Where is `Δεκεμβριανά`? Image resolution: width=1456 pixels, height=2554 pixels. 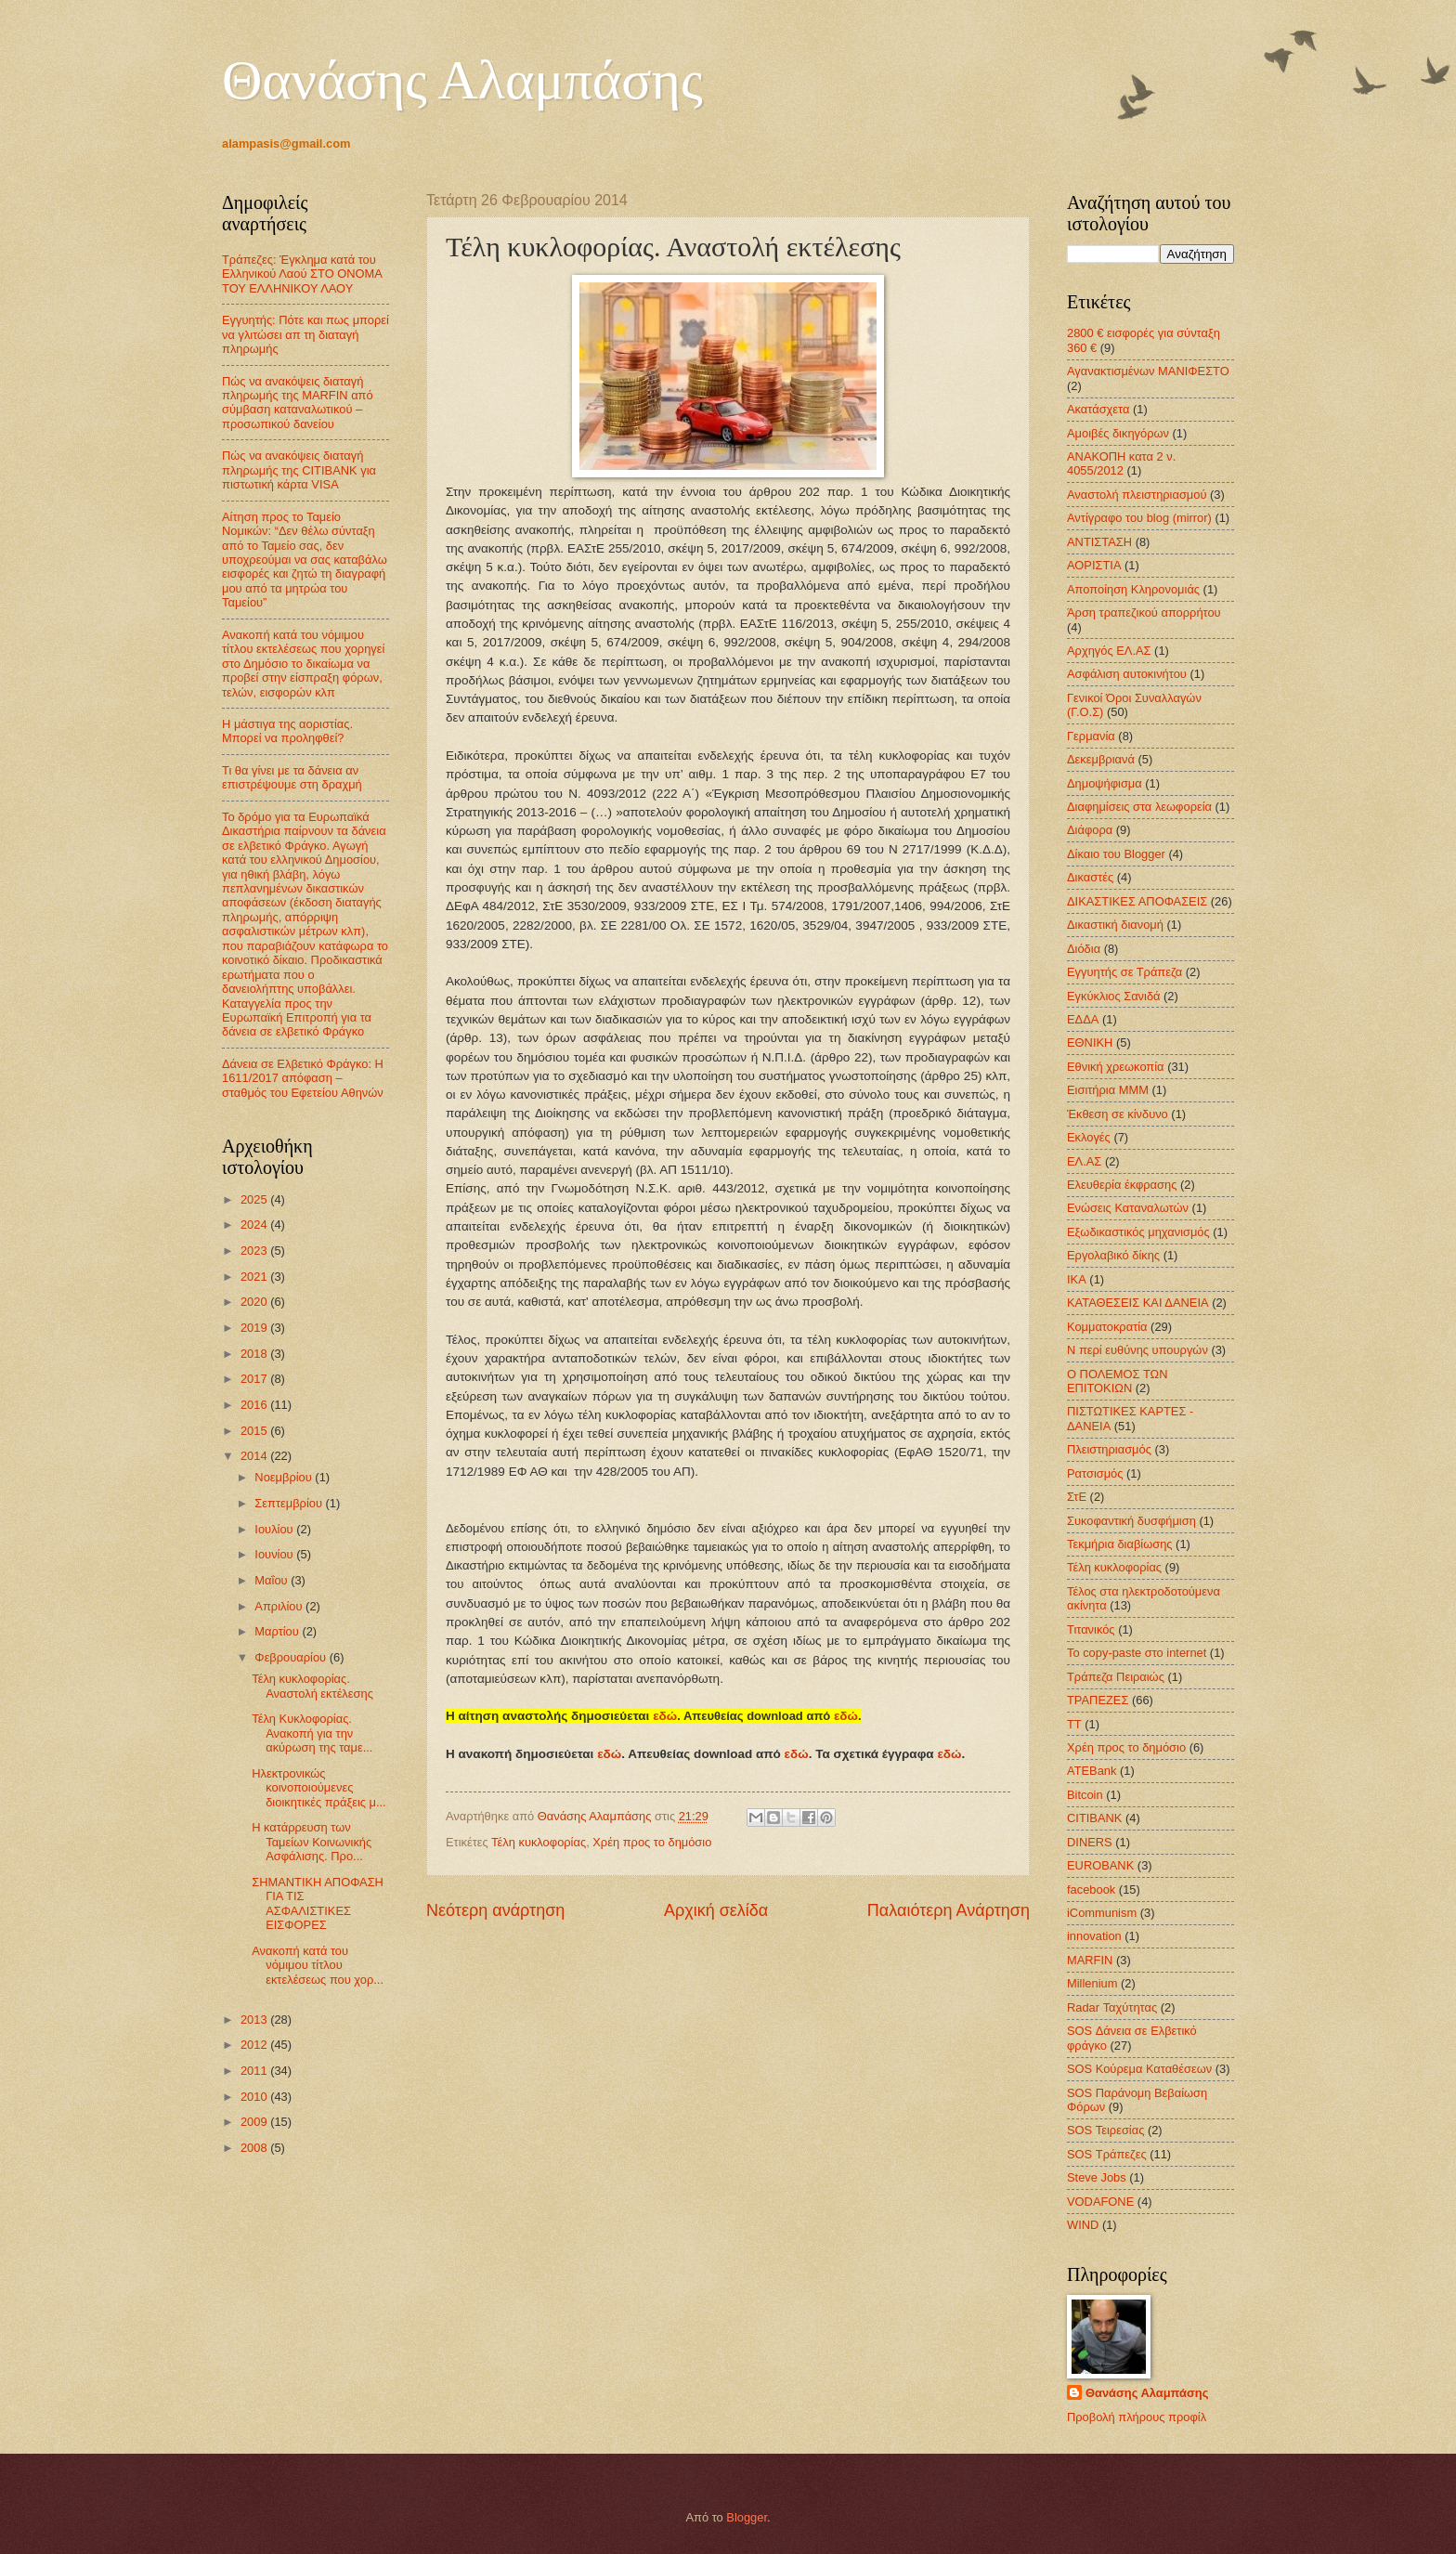
Δεκεμβριανά is located at coordinates (1101, 759).